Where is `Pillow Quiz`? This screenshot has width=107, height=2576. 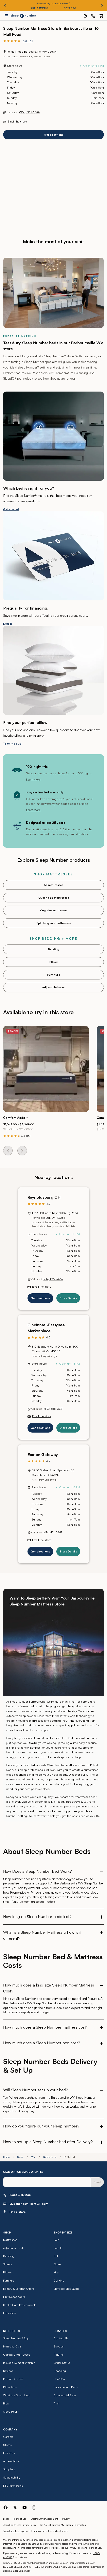 Pillow Quiz is located at coordinates (10, 2387).